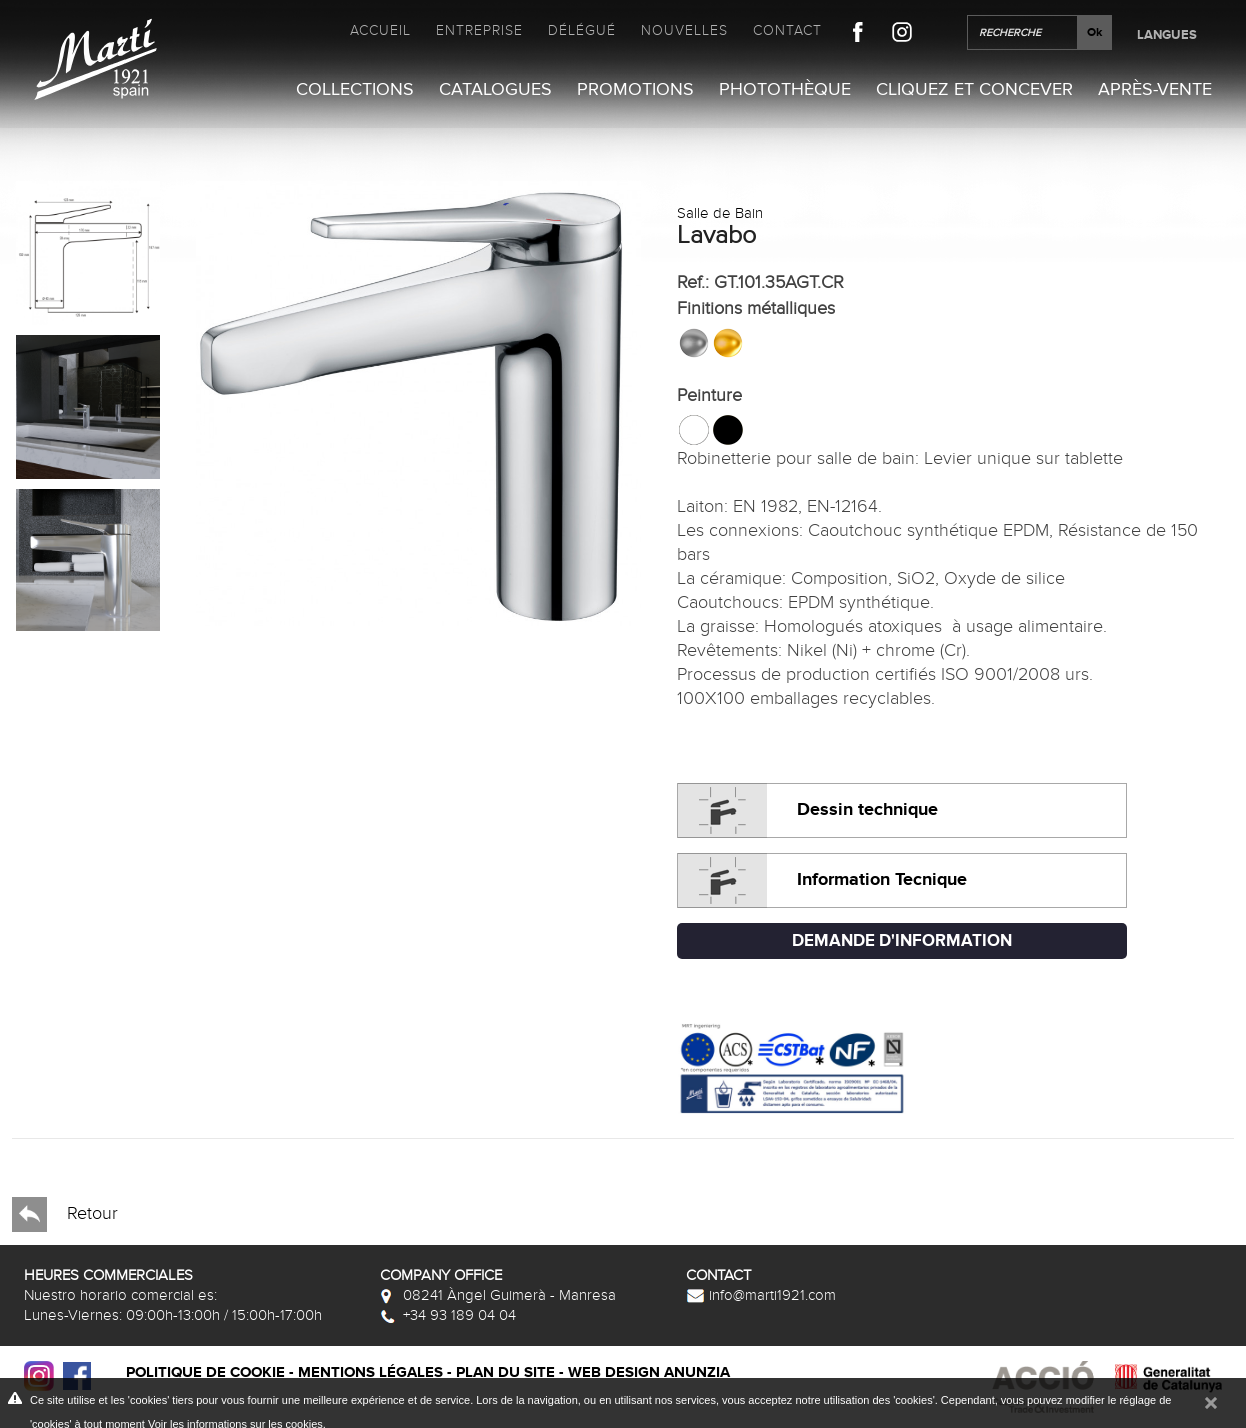 Image resolution: width=1246 pixels, height=1428 pixels. Describe the element at coordinates (761, 1295) in the screenshot. I see `info@marti1921.com` at that location.